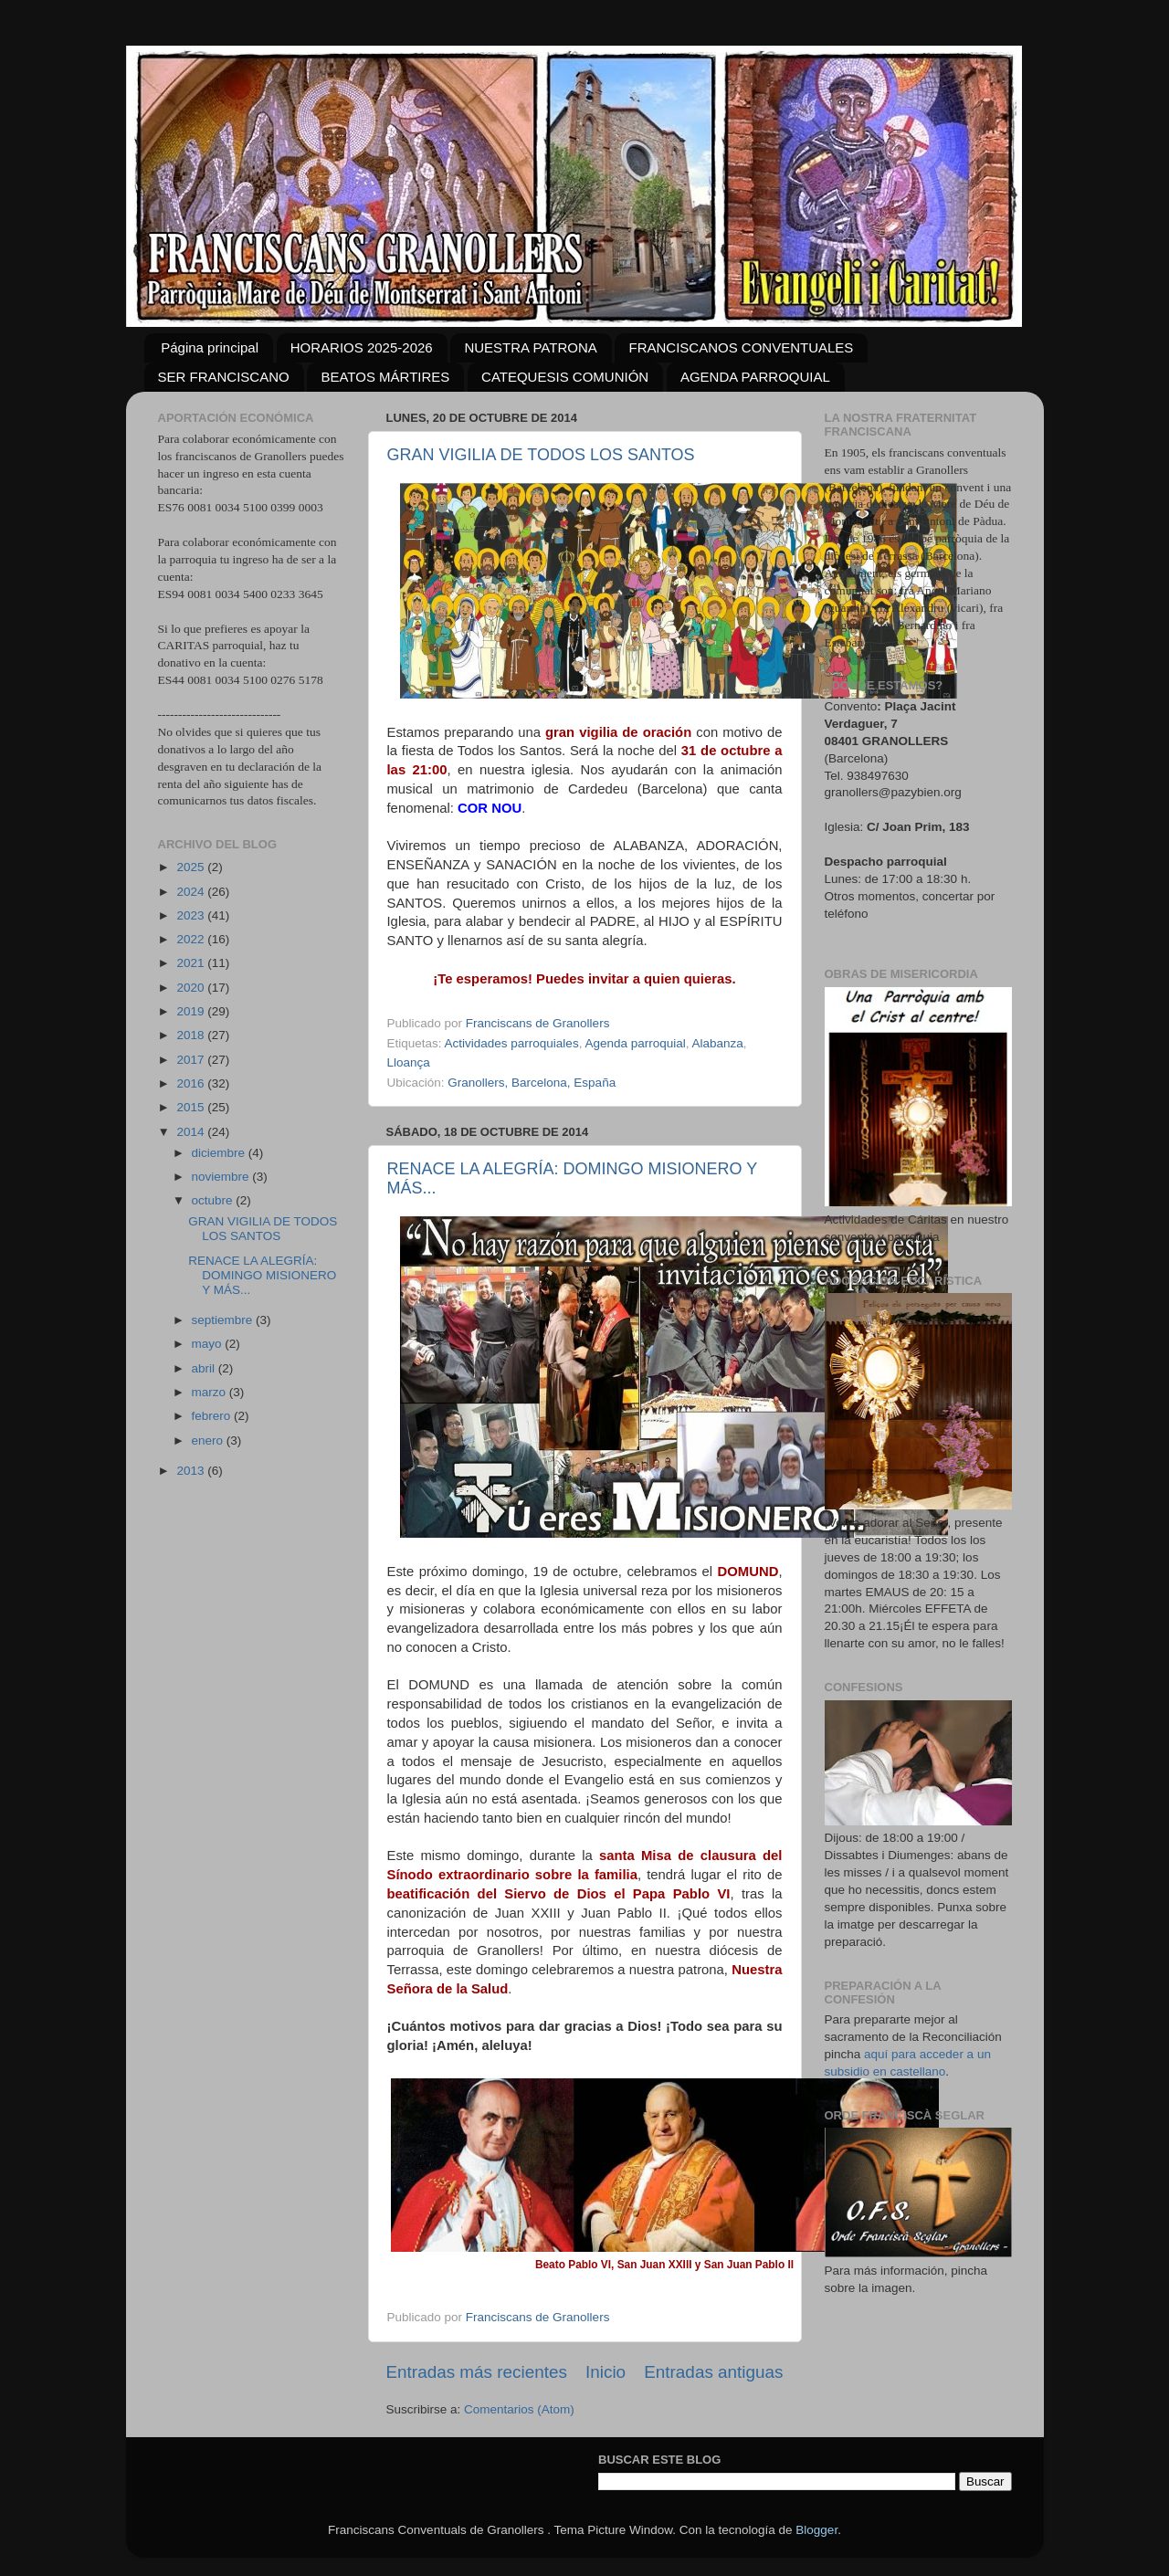  I want to click on 2022, so click(191, 939).